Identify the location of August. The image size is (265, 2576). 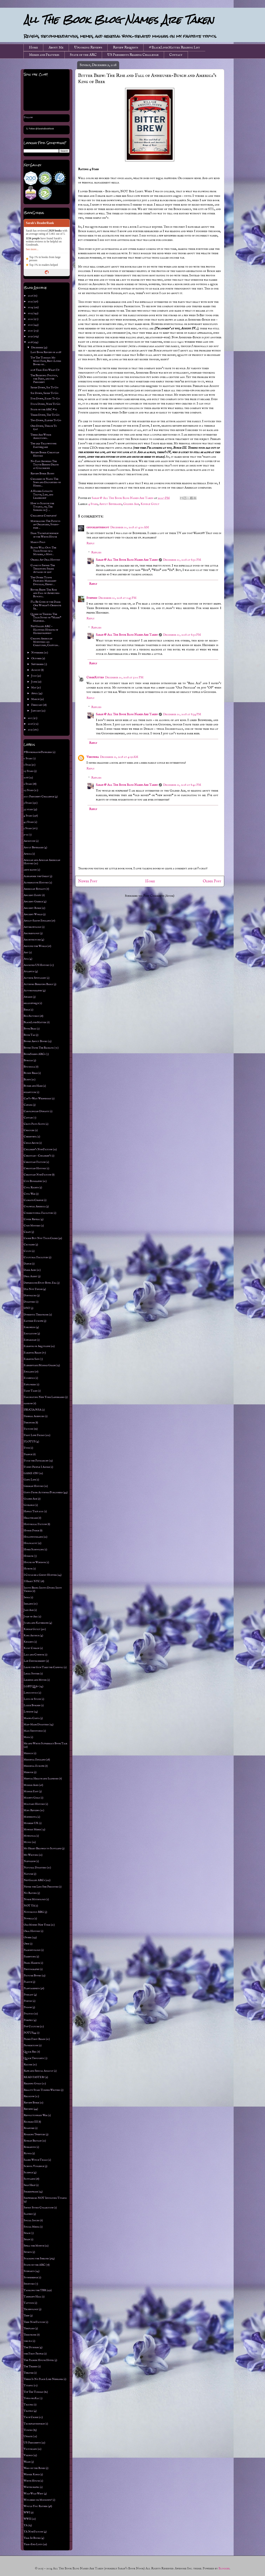
(36, 670).